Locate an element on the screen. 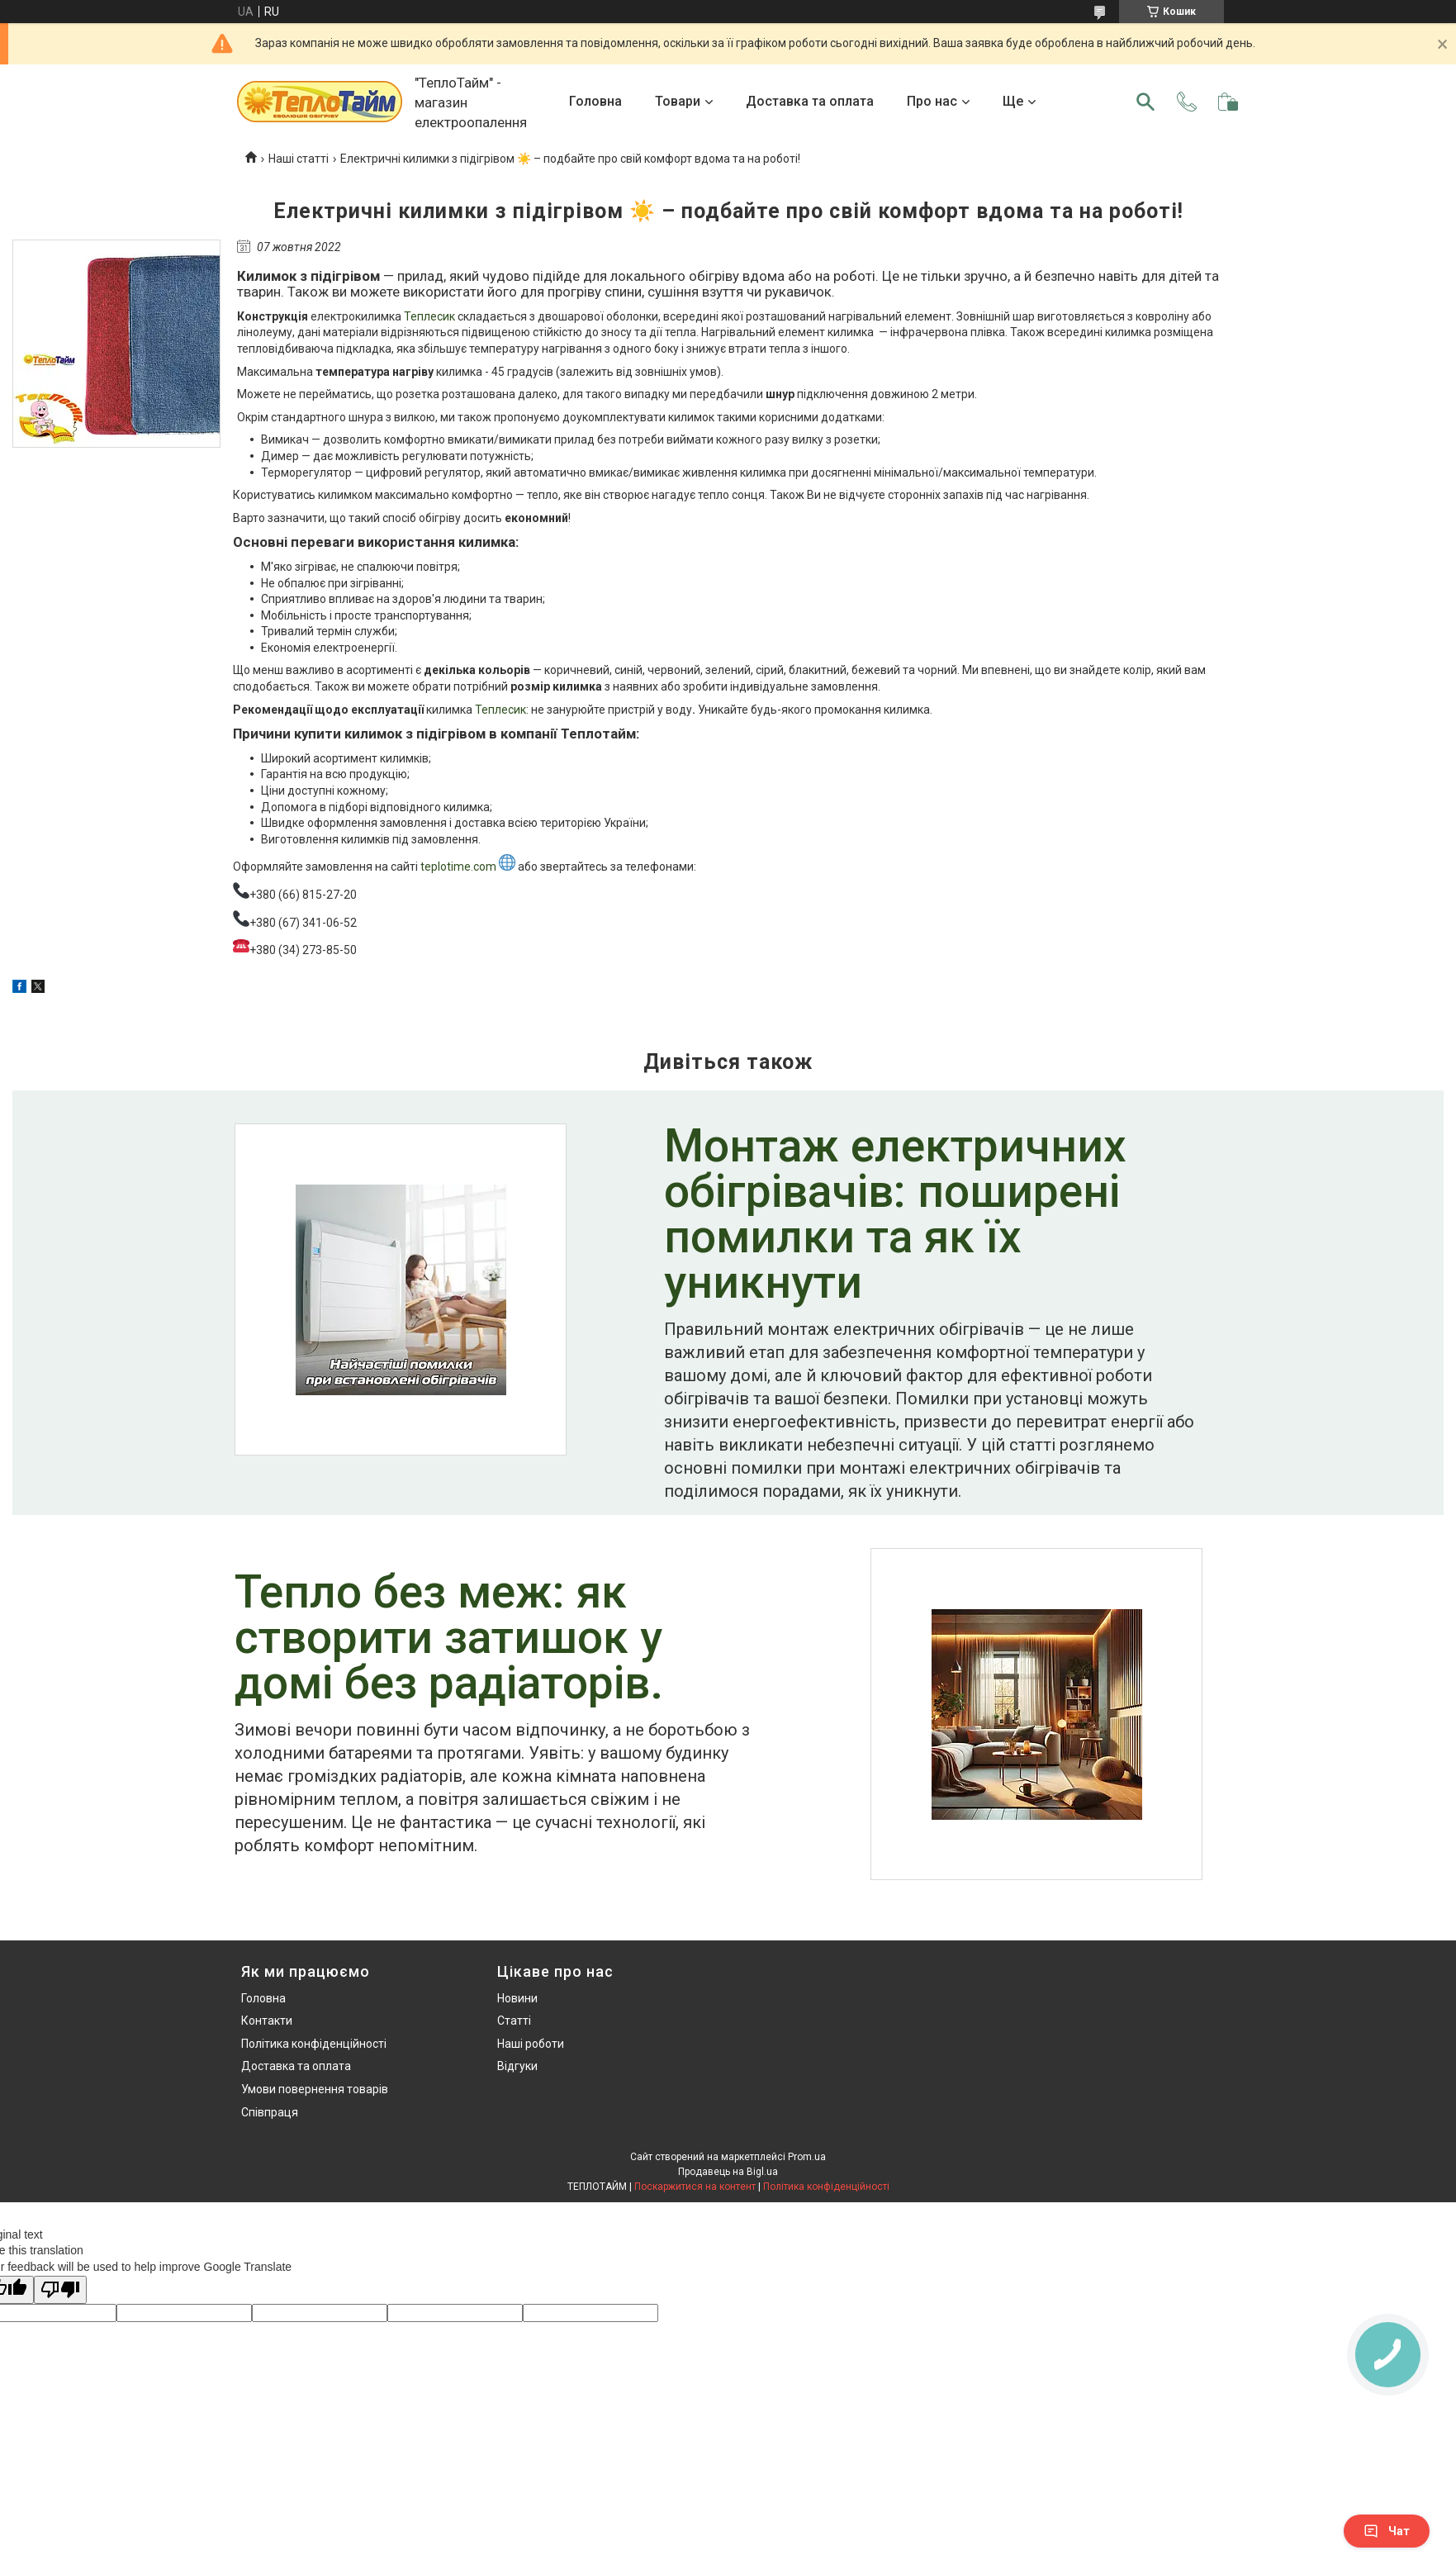  Політика конфіденційності is located at coordinates (314, 2043).